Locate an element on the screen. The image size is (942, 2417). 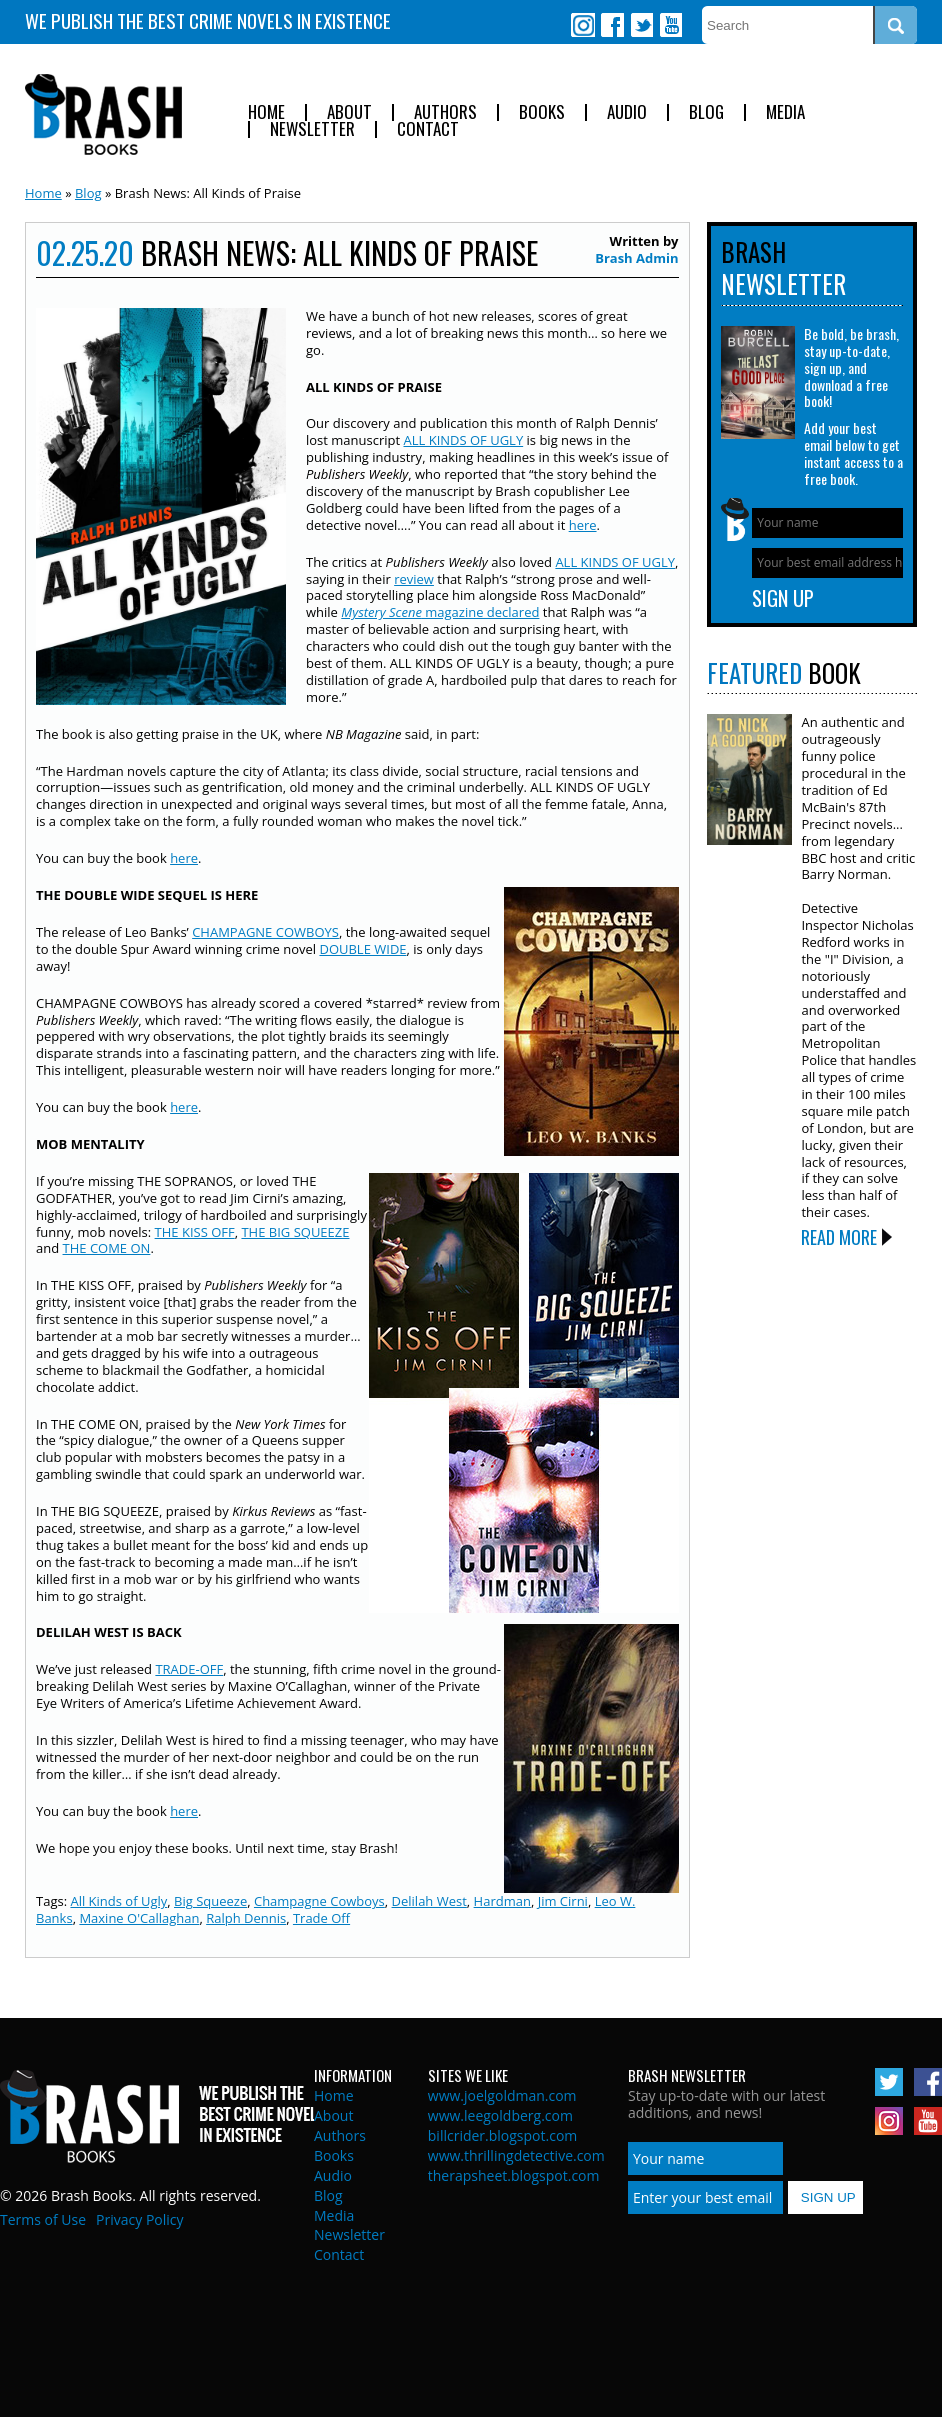
Media is located at coordinates (785, 112).